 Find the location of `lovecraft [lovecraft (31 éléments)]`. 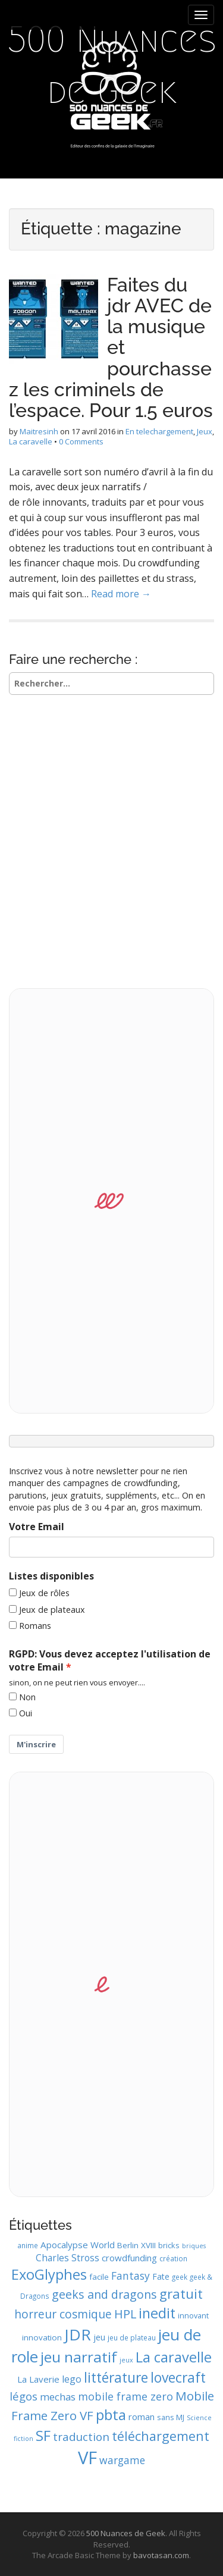

lovecraft [lovecraft (31 éléments)] is located at coordinates (178, 2377).